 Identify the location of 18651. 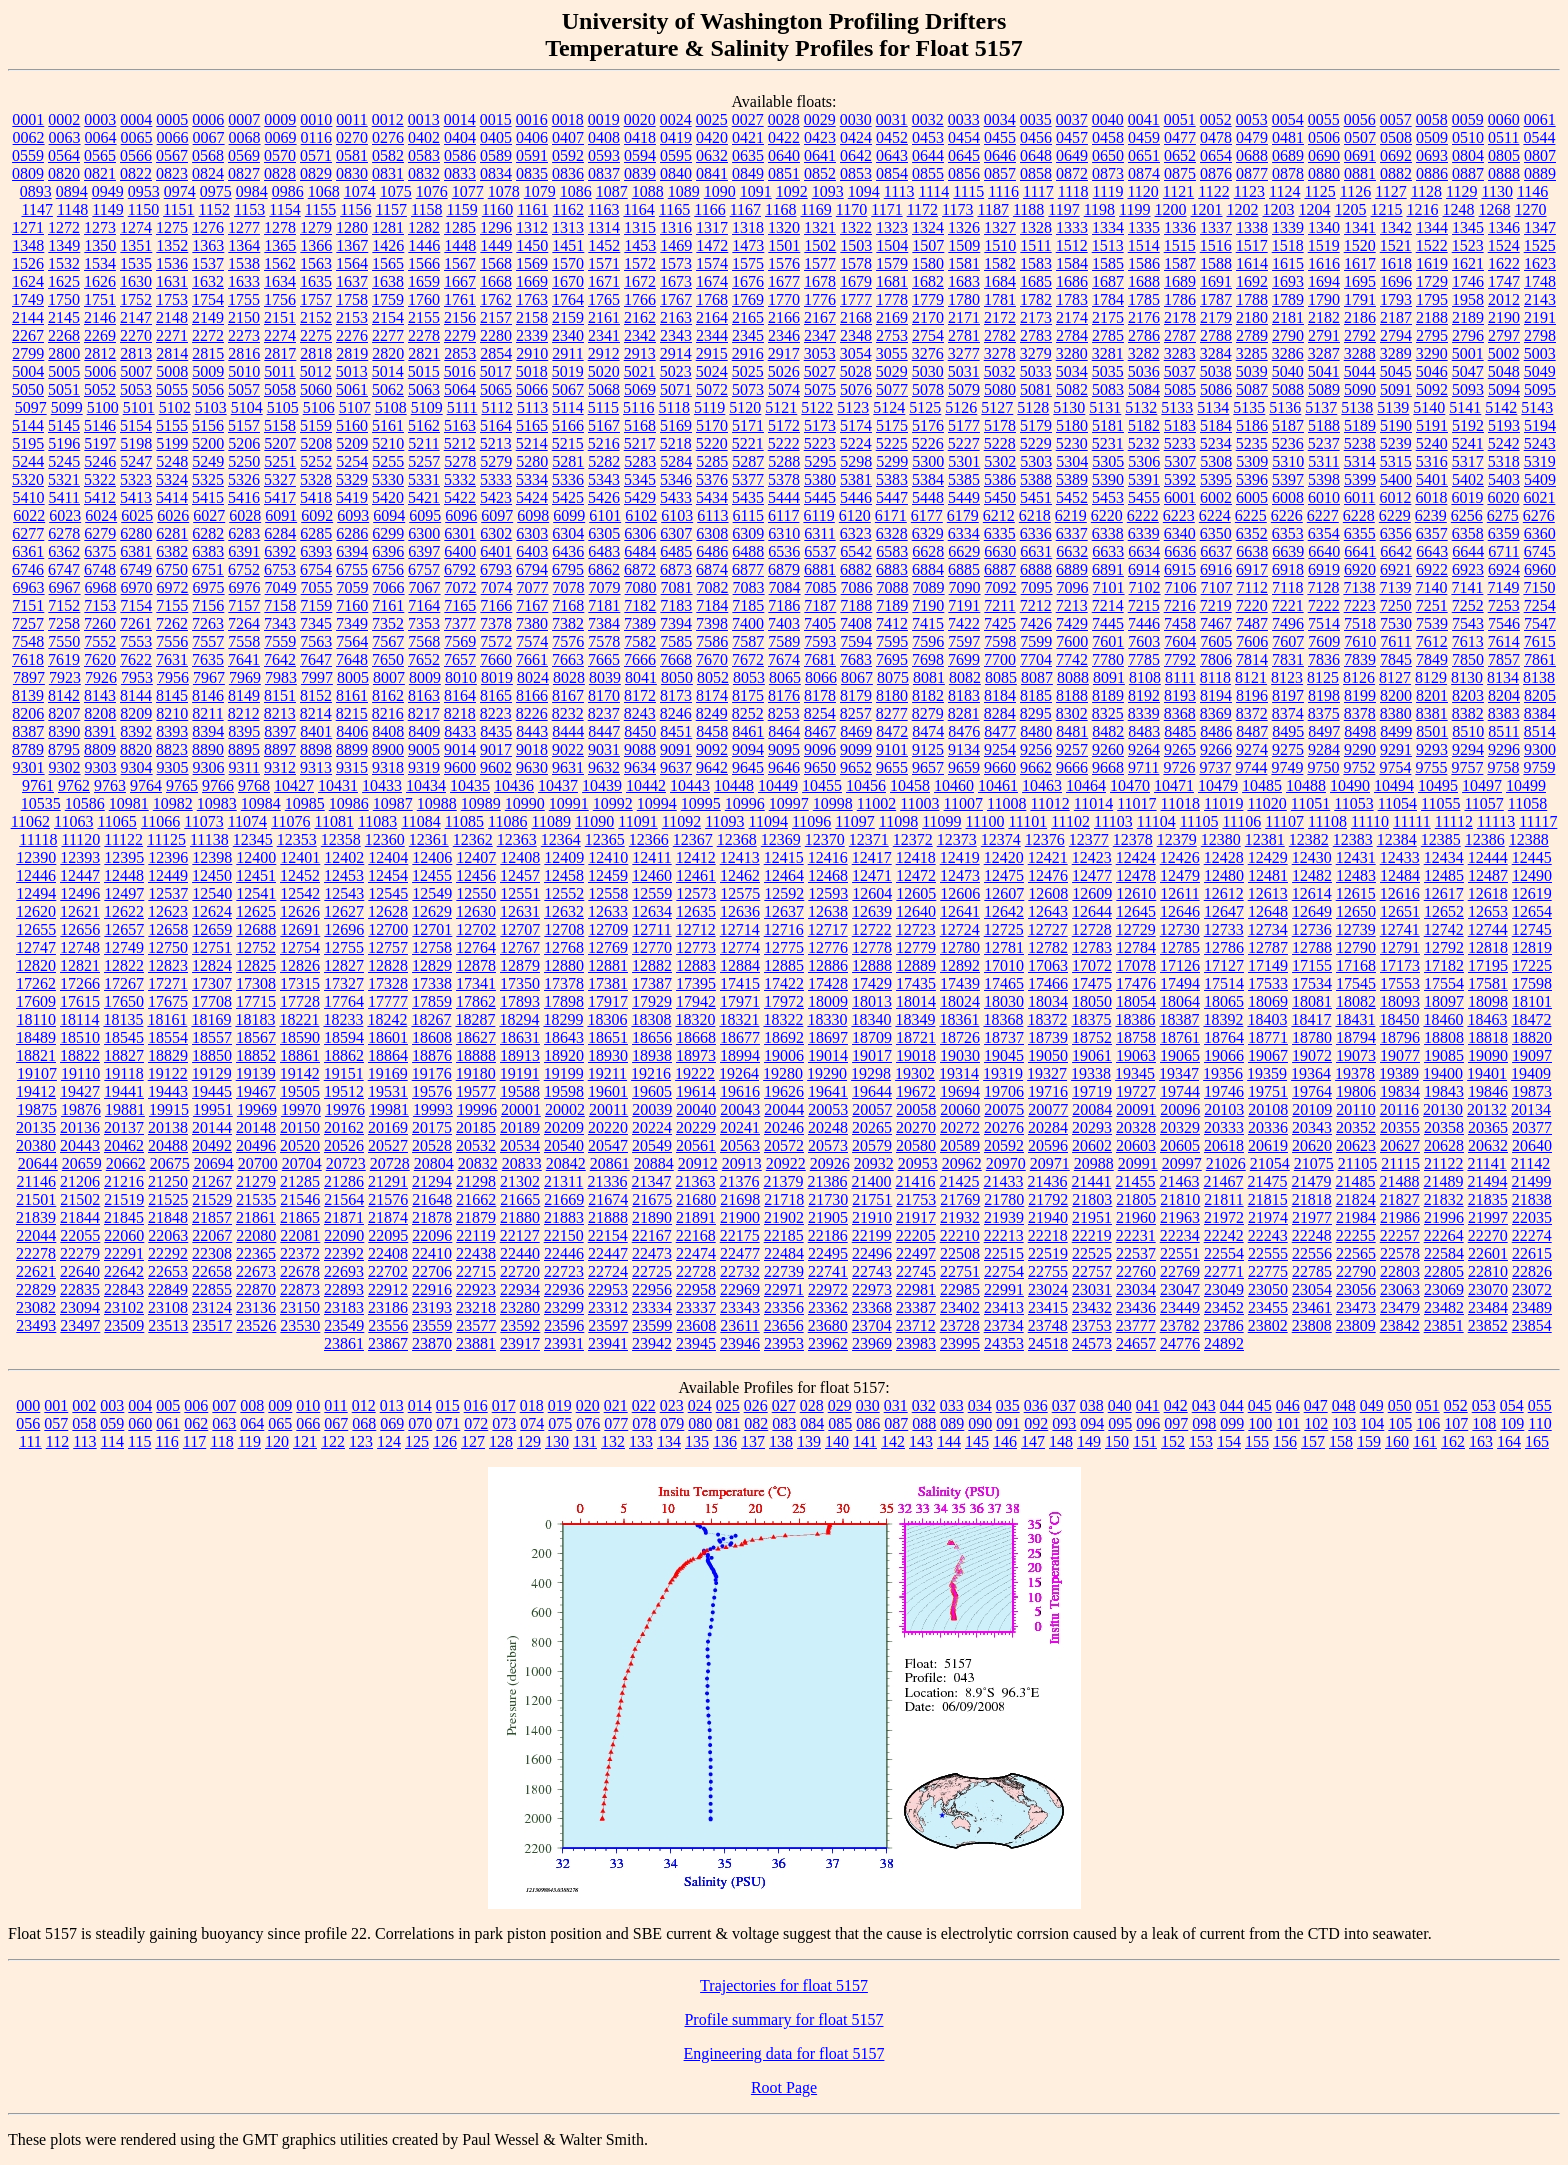
(608, 1037).